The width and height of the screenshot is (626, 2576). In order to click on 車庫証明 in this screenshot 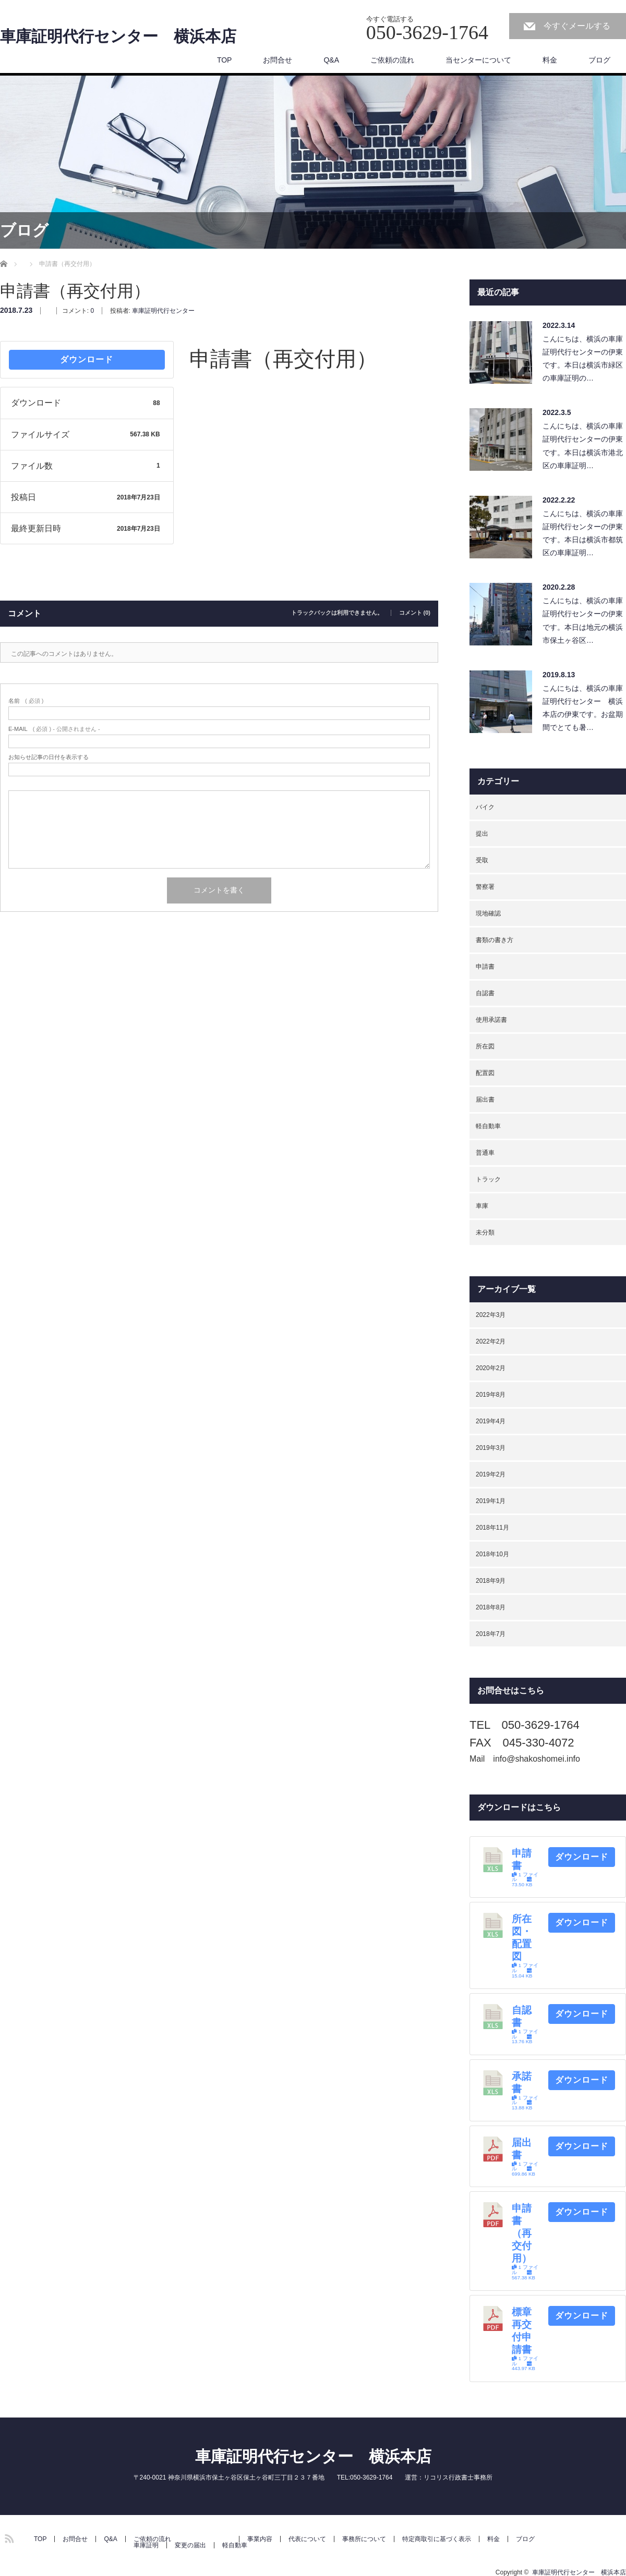, I will do `click(146, 2545)`.